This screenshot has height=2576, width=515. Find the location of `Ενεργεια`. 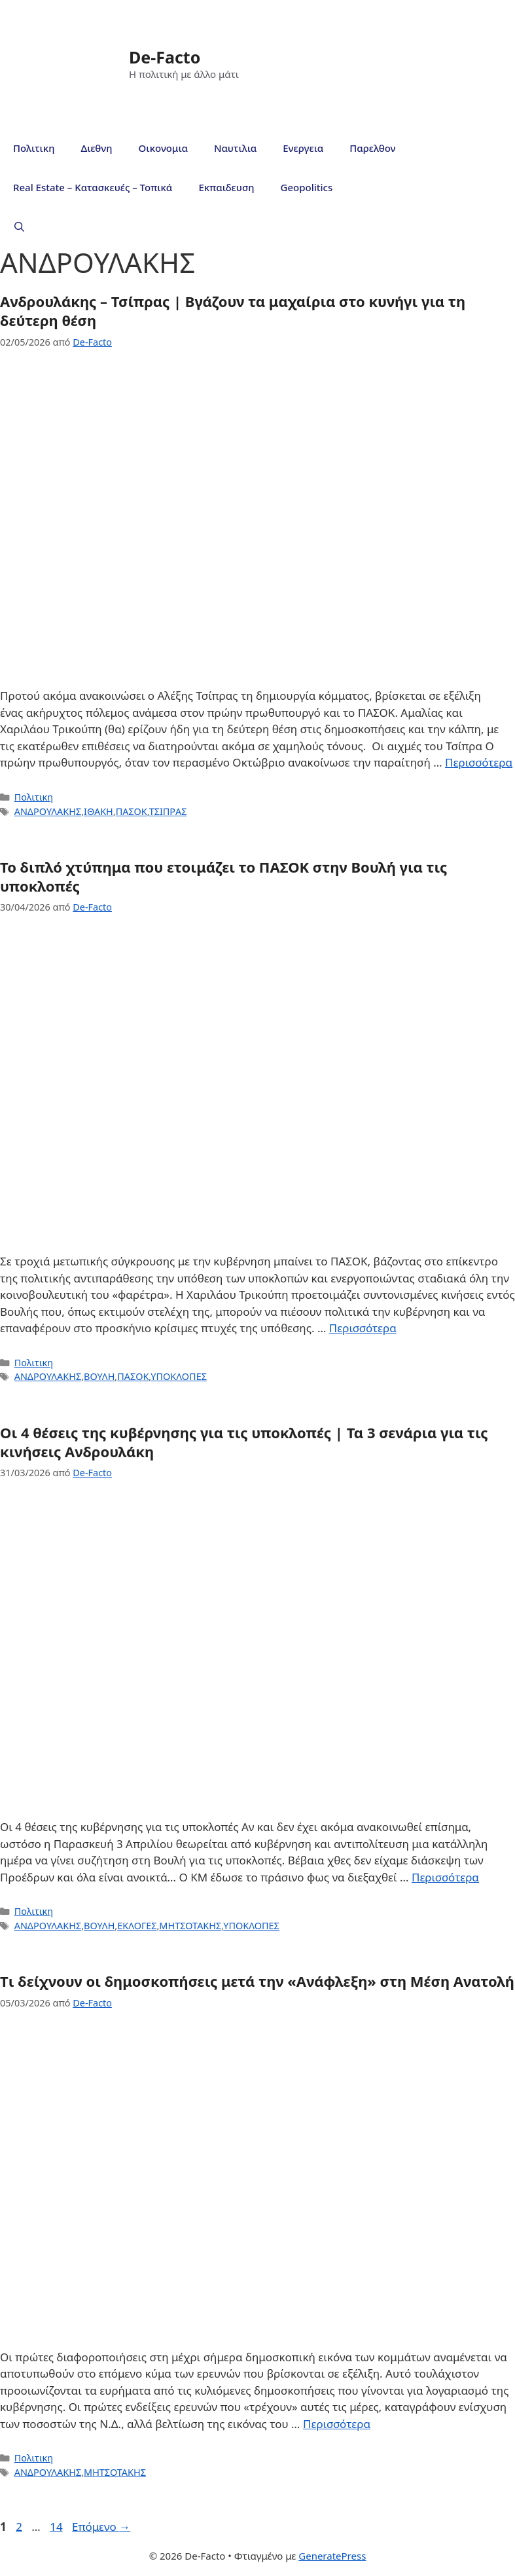

Ενεργεια is located at coordinates (303, 147).